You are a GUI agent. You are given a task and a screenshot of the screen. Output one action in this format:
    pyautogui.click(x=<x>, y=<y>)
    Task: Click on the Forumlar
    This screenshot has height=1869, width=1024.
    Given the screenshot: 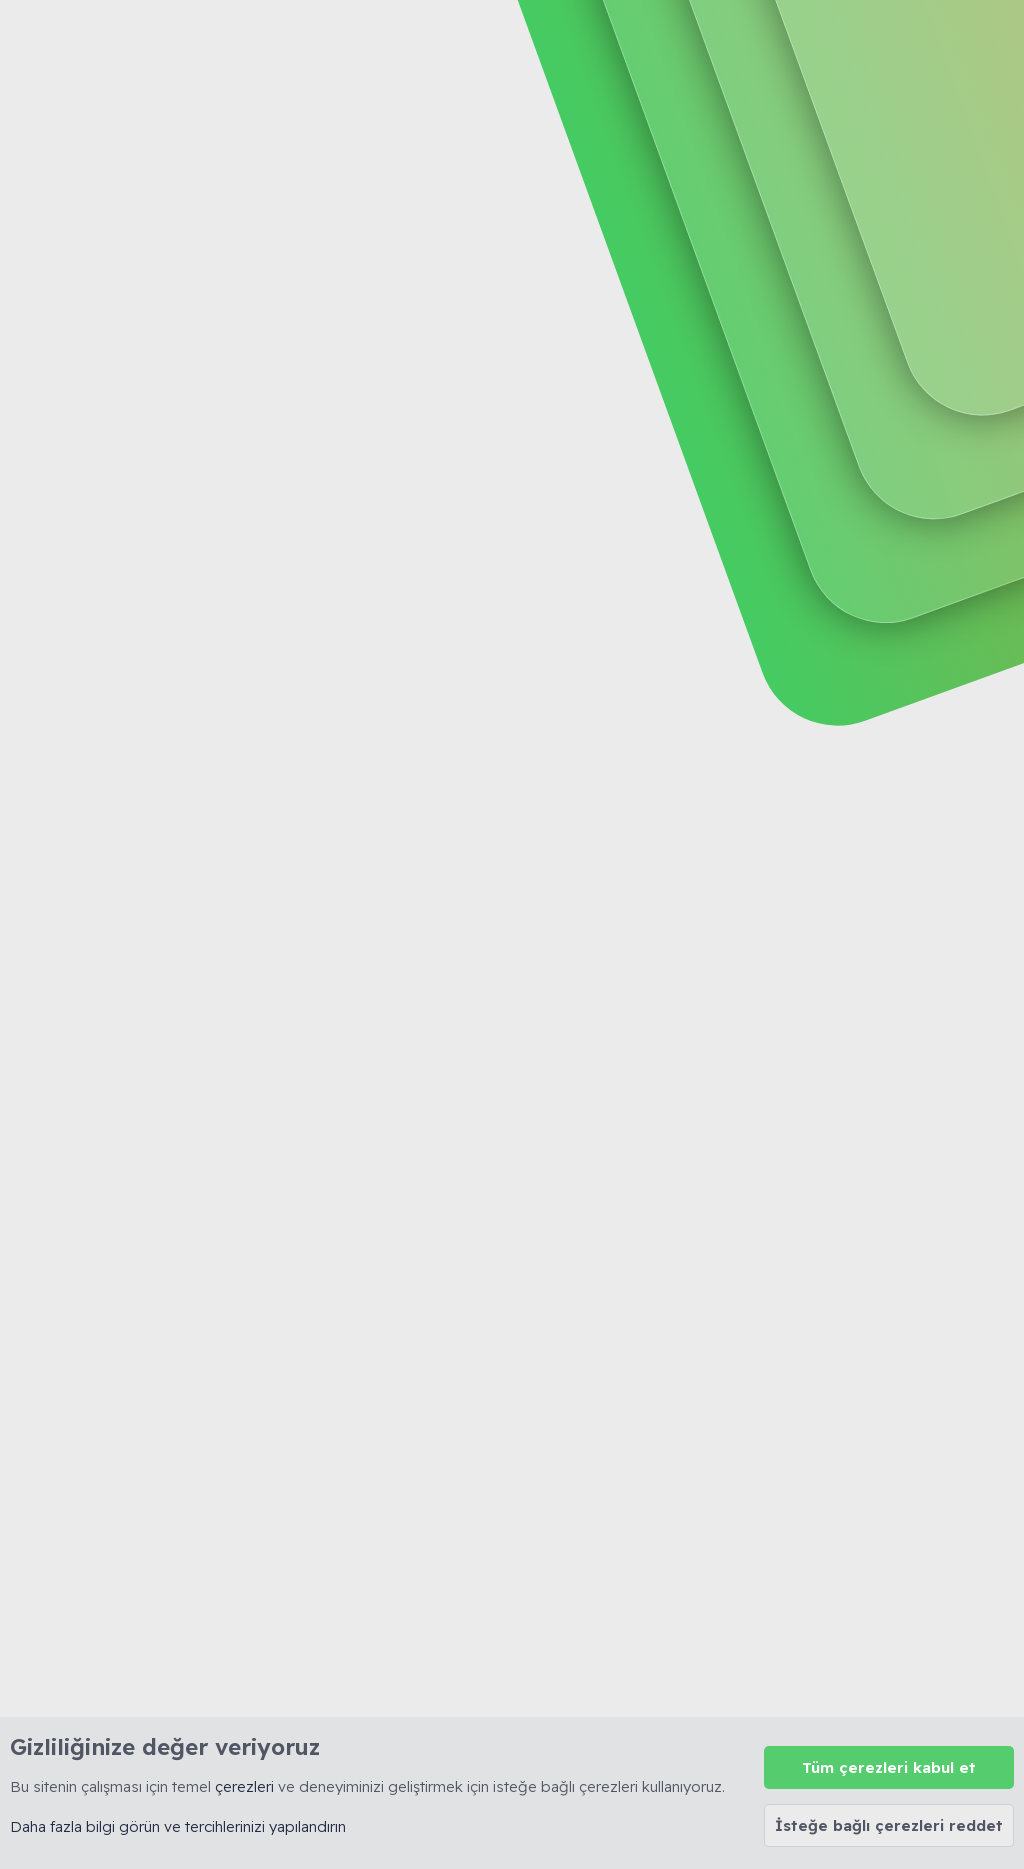 What is the action you would take?
    pyautogui.click(x=459, y=40)
    